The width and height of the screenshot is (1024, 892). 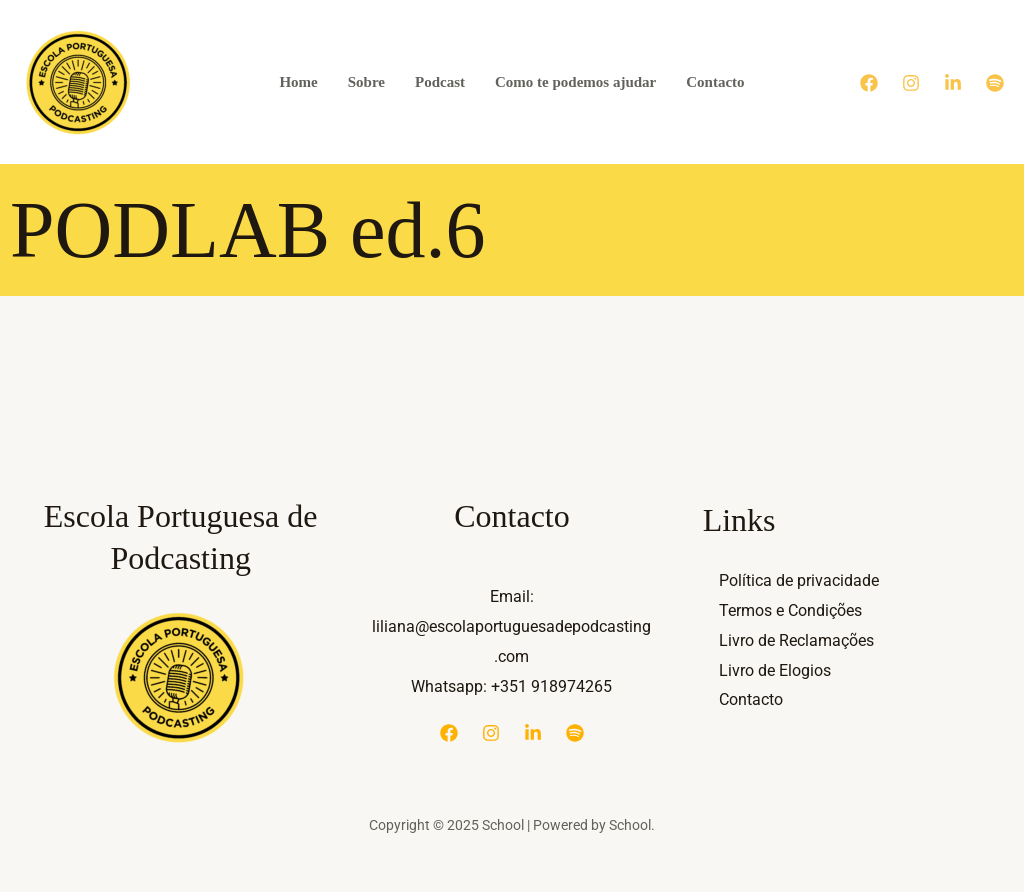 What do you see at coordinates (575, 82) in the screenshot?
I see `Como te podemos ajudar` at bounding box center [575, 82].